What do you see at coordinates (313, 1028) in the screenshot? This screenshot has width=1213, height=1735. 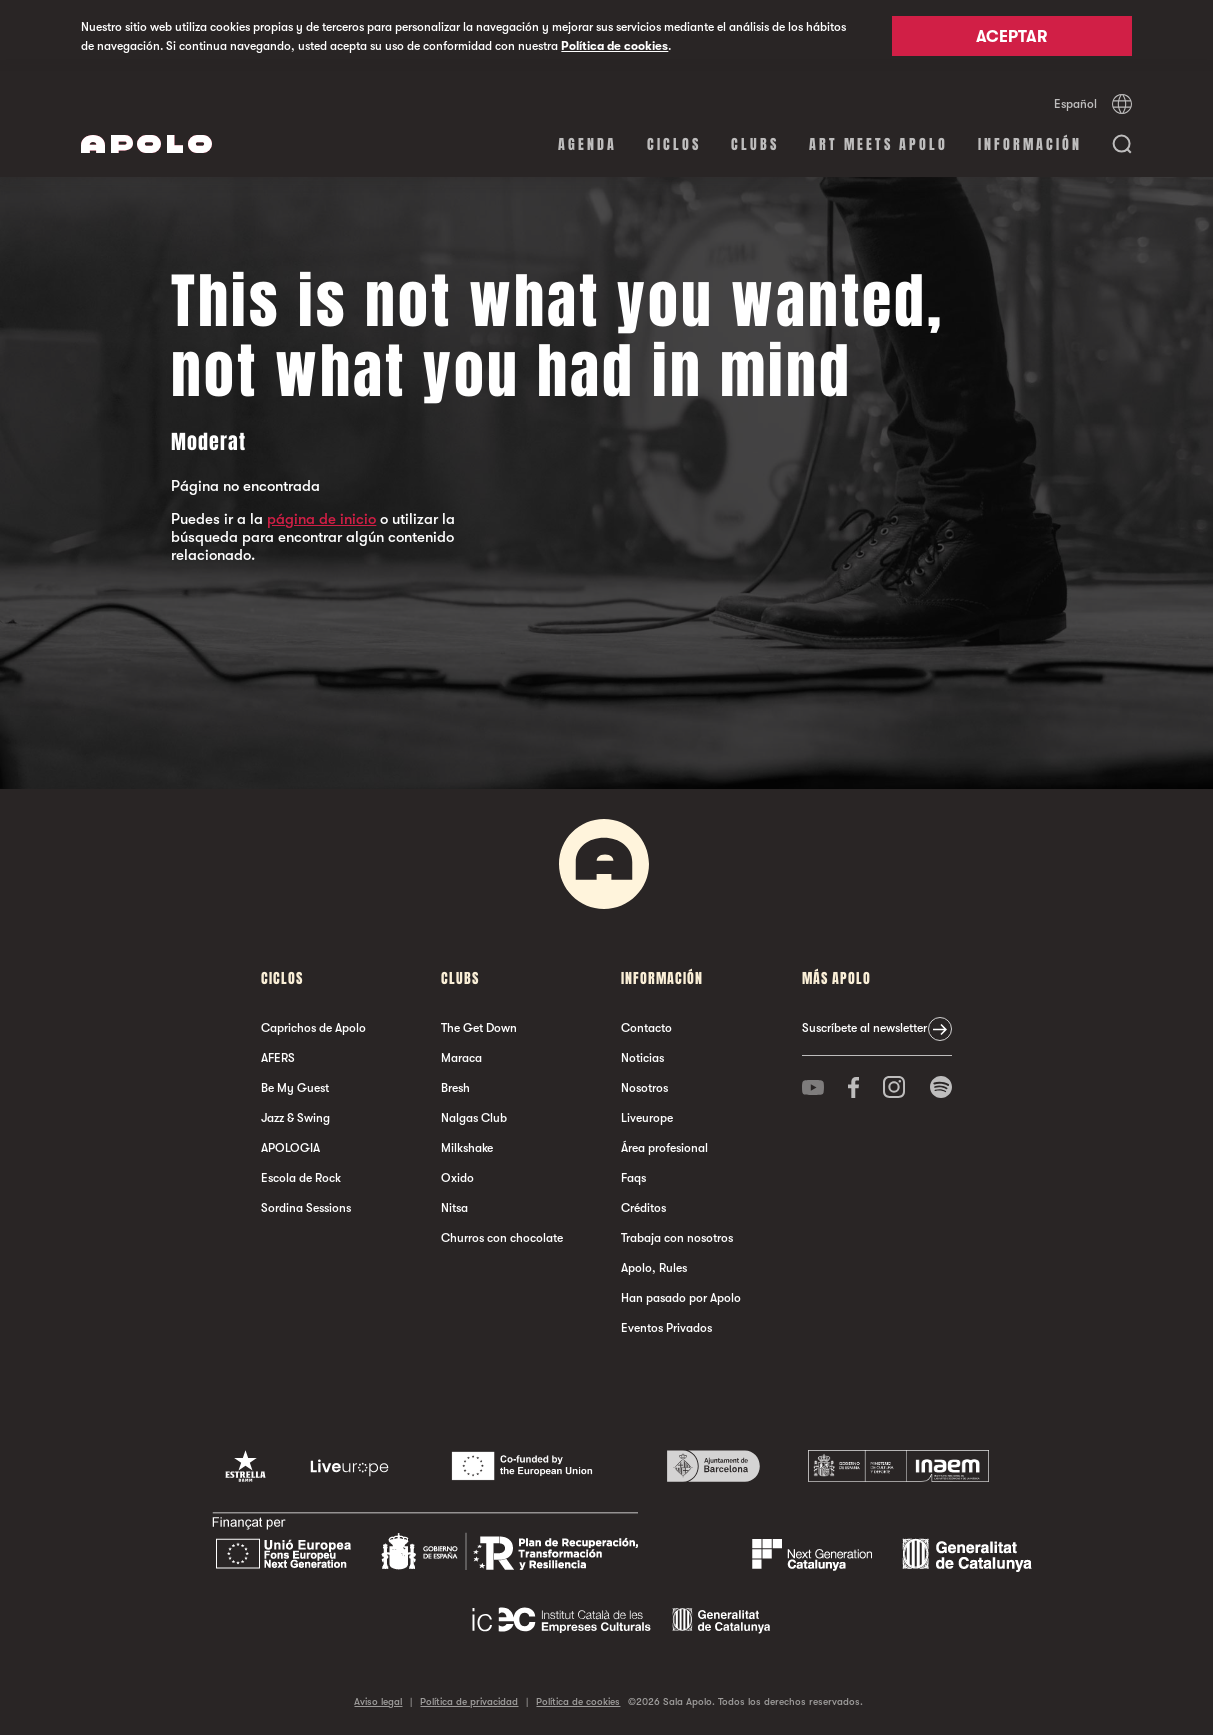 I see `Caprichos de Apolo` at bounding box center [313, 1028].